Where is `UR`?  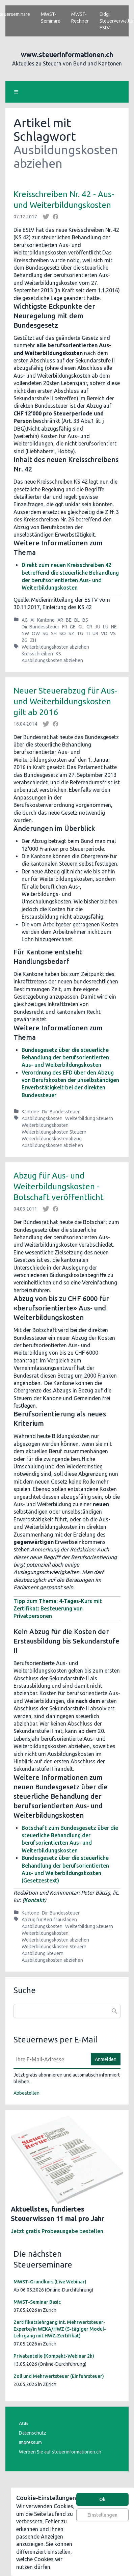 UR is located at coordinates (95, 633).